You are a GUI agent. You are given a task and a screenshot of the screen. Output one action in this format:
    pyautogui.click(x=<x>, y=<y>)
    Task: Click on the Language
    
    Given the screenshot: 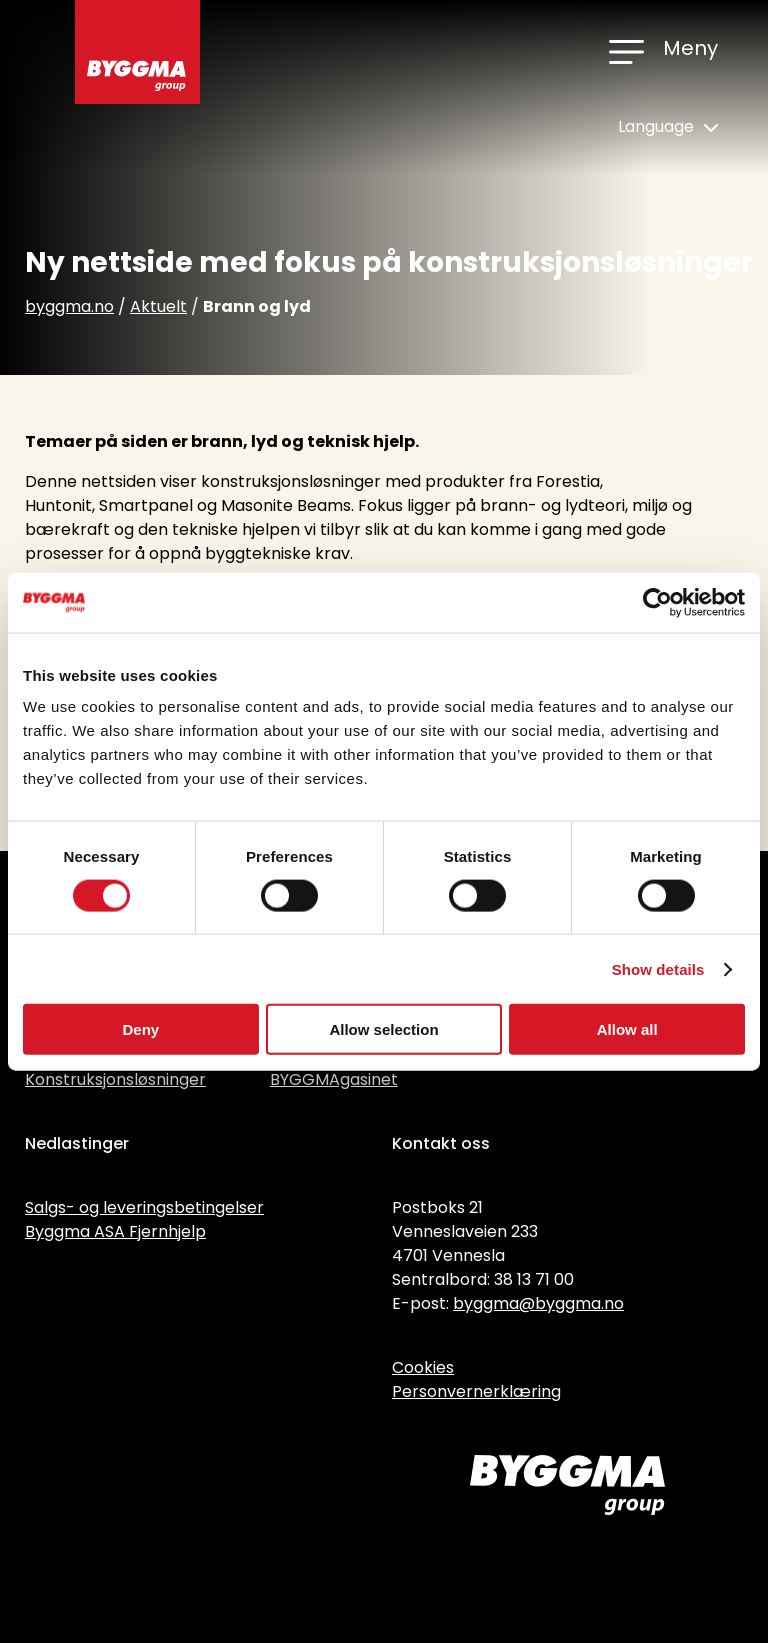 What is the action you would take?
    pyautogui.click(x=668, y=126)
    